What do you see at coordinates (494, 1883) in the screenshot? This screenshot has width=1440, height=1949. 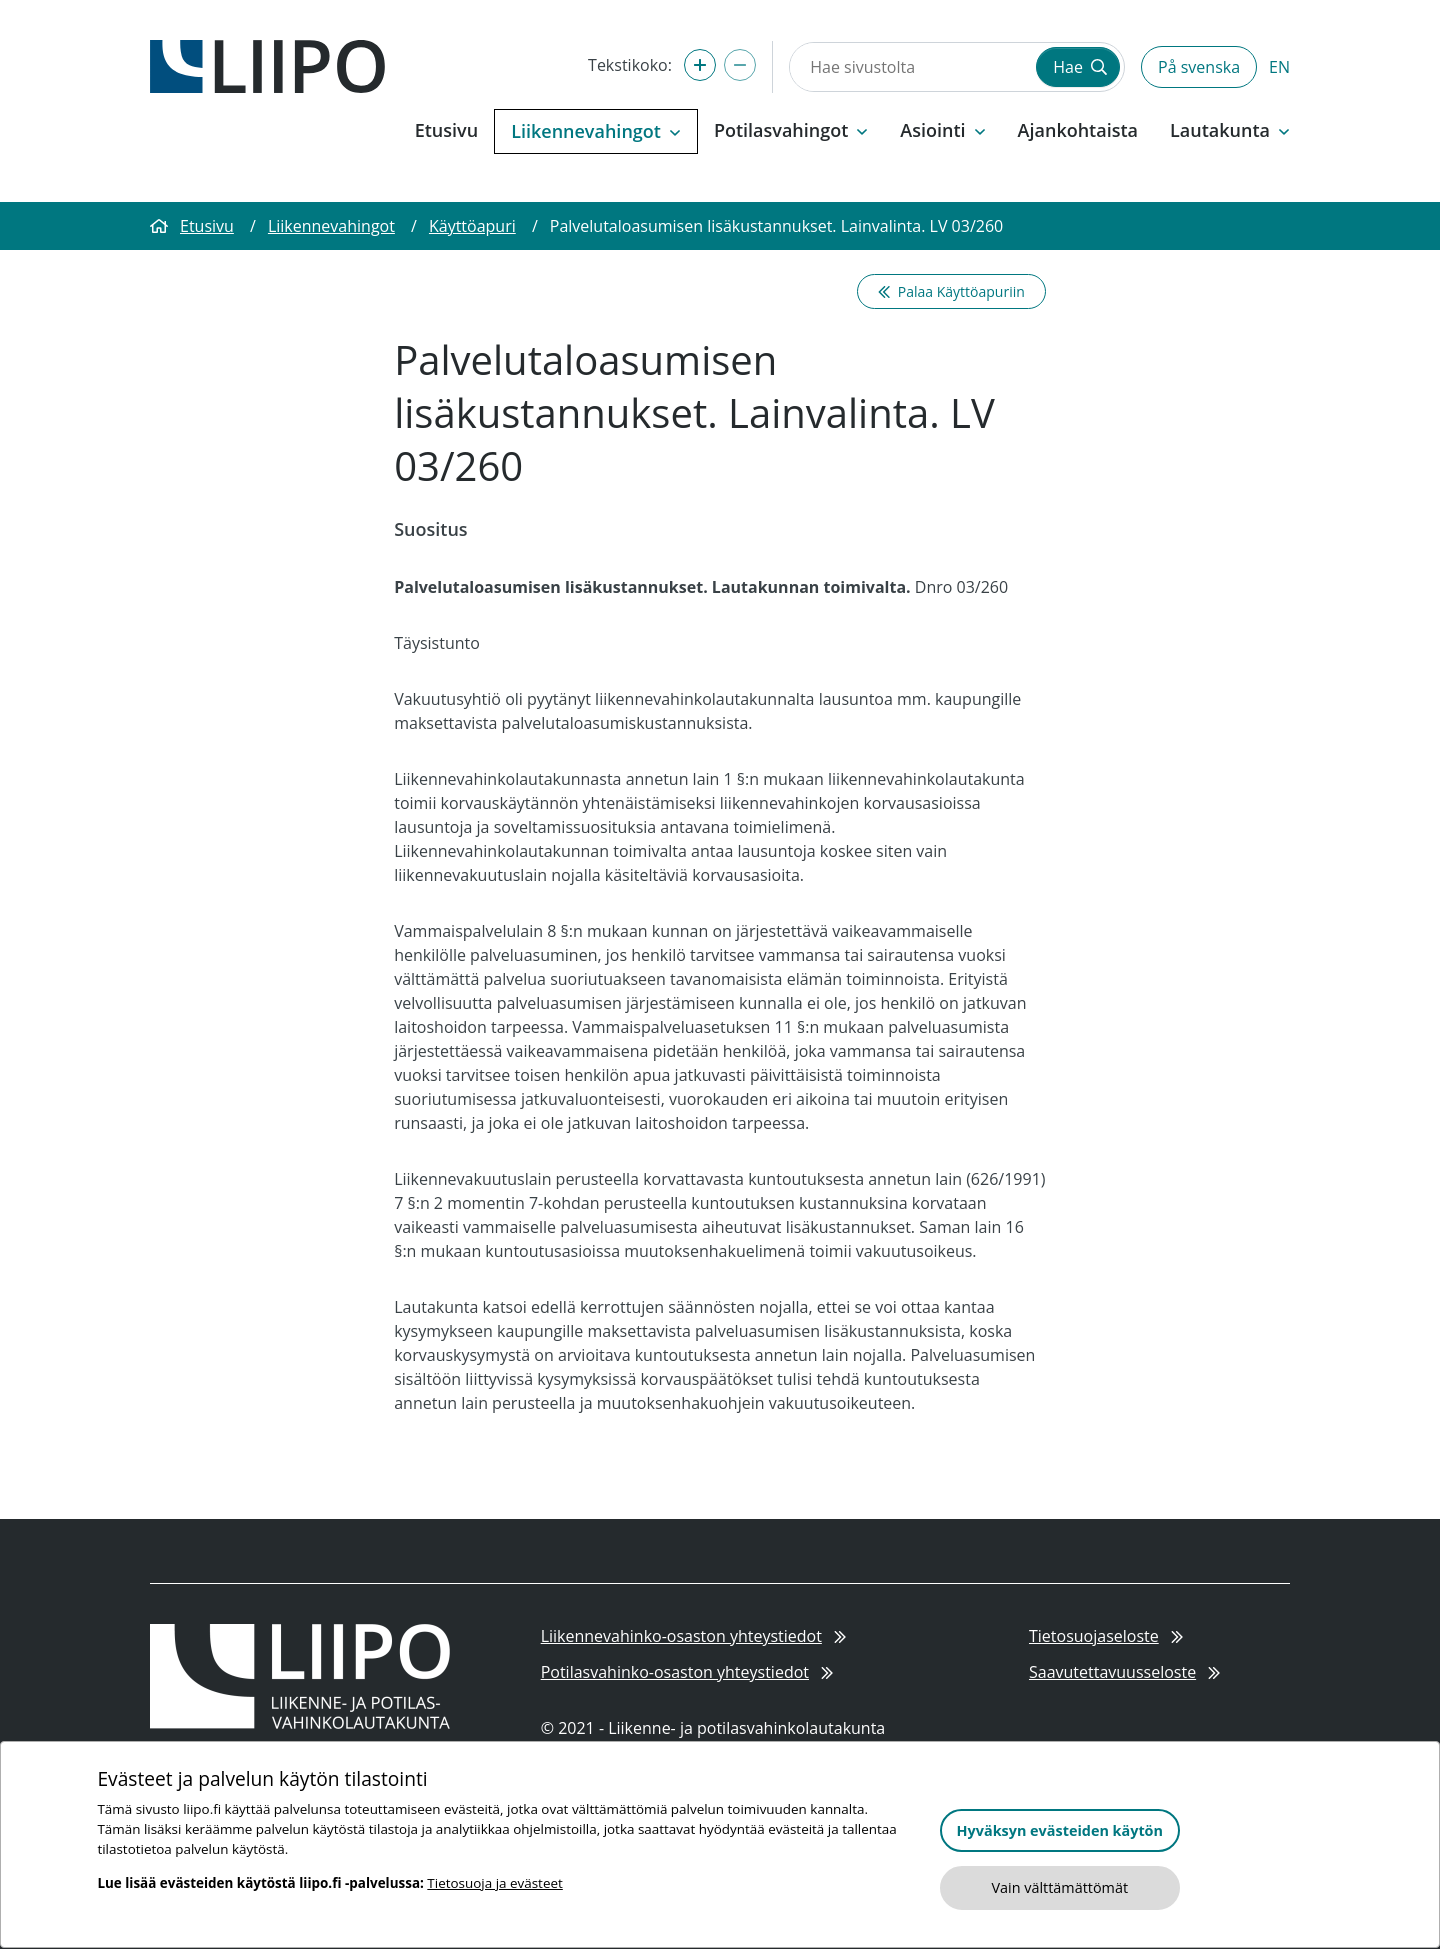 I see `Tietosuoja ja evästeet` at bounding box center [494, 1883].